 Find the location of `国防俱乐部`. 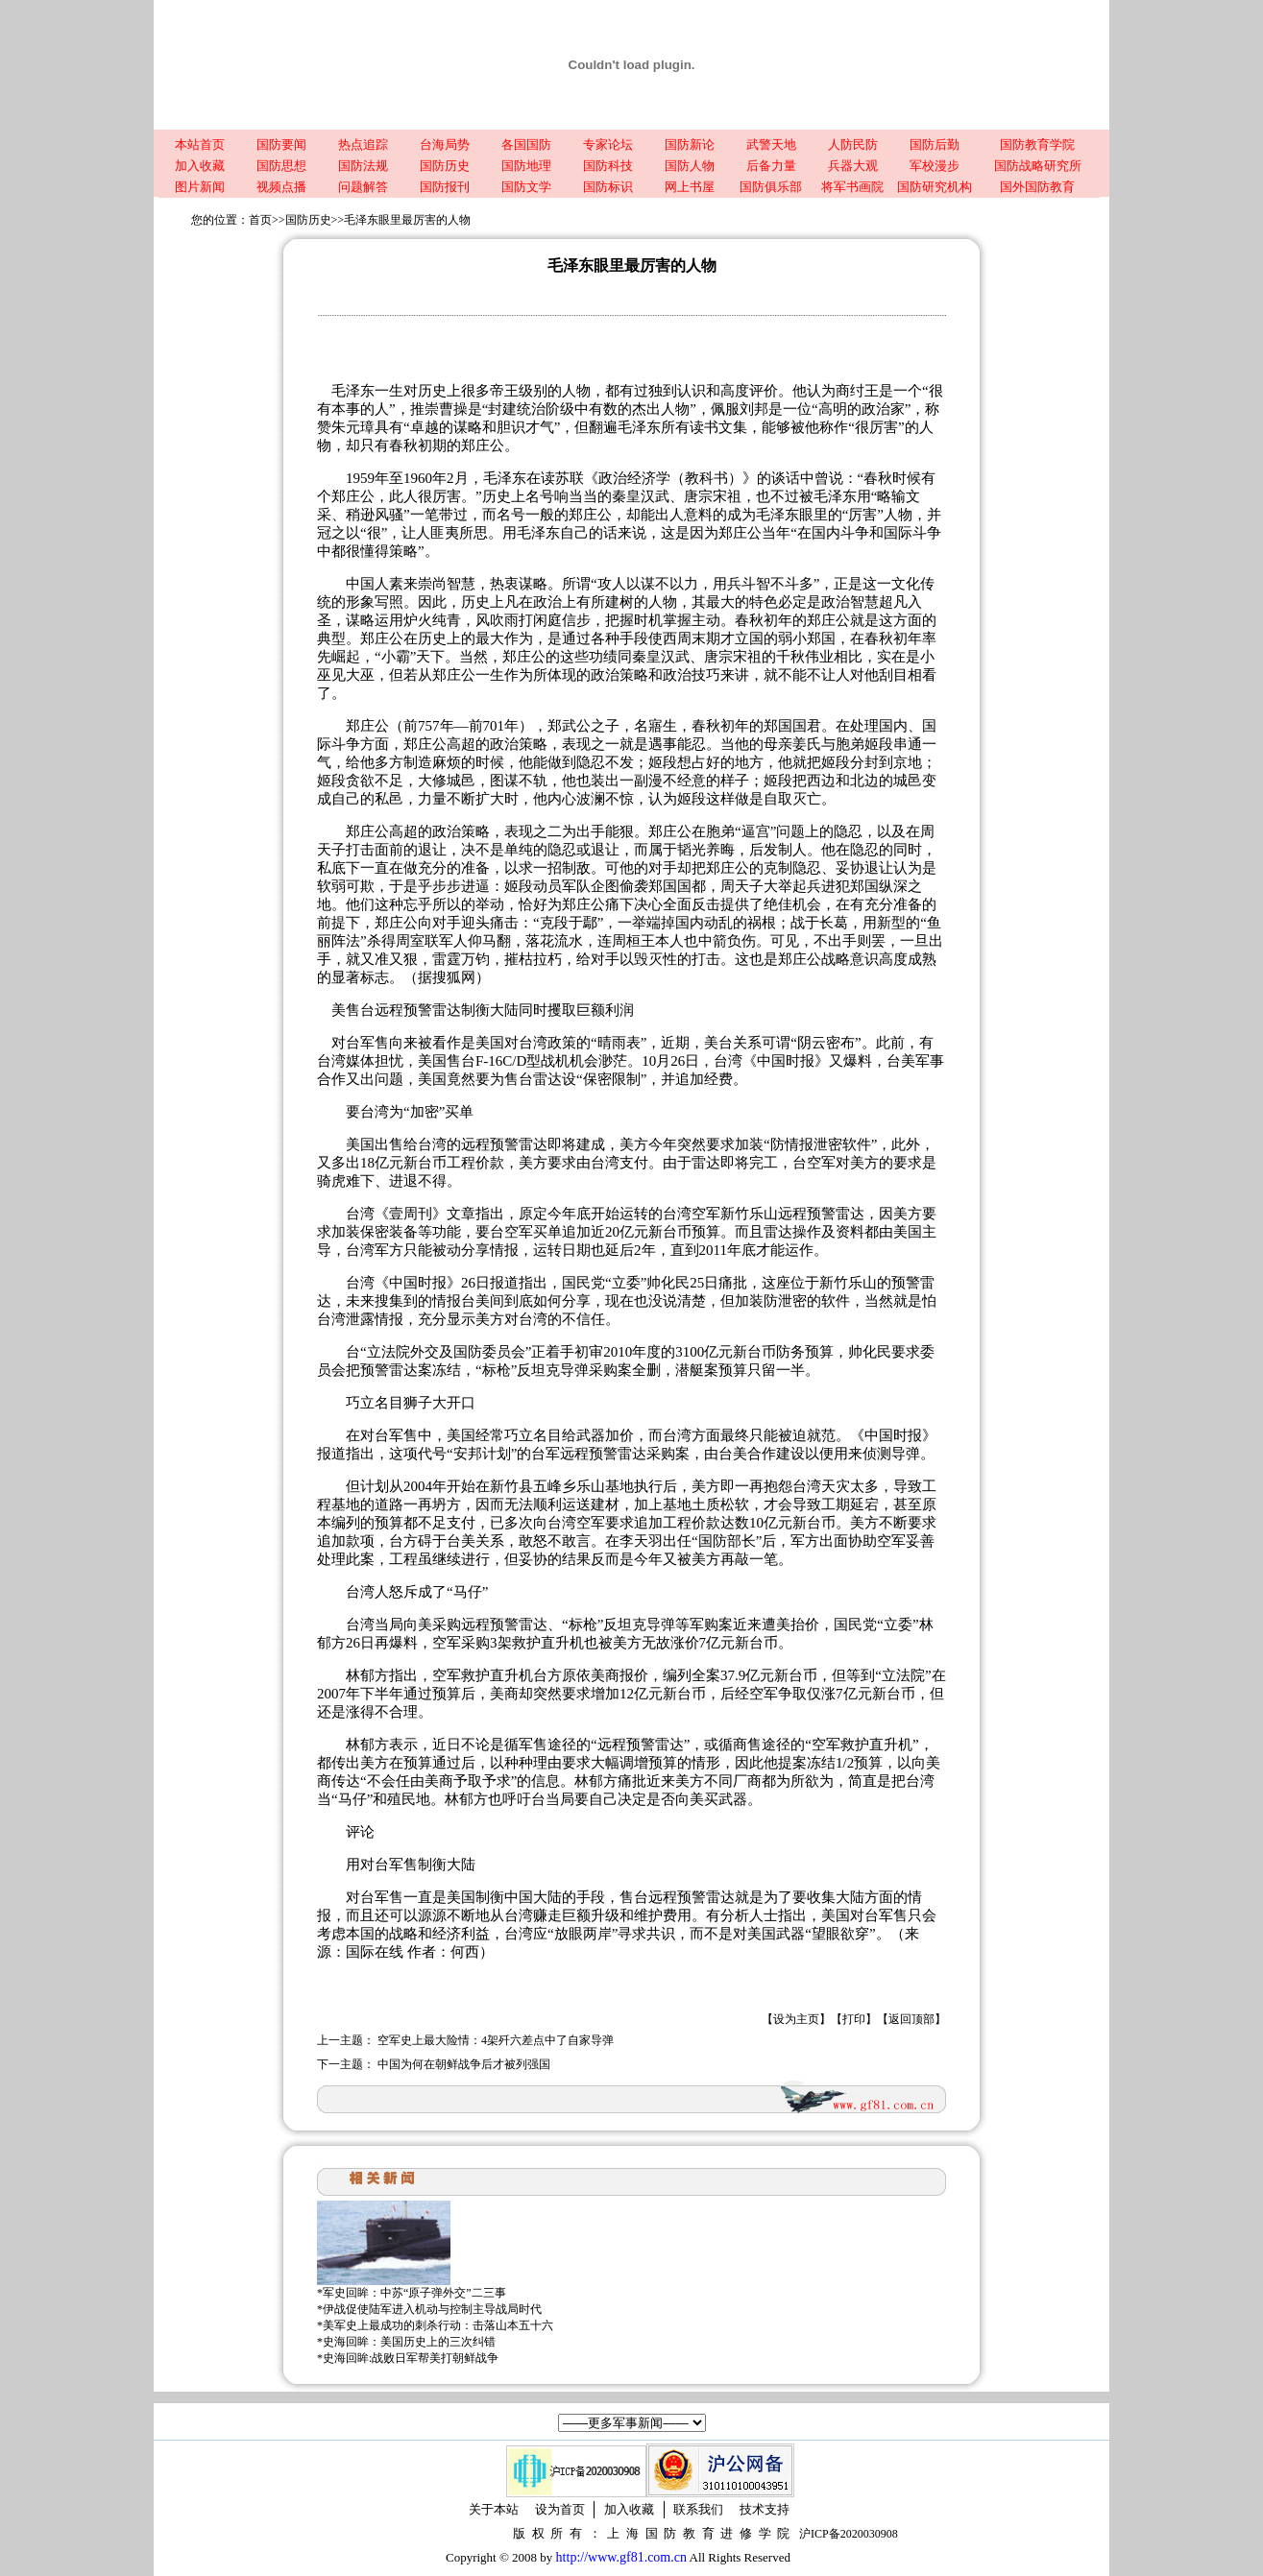

国防俱乐部 is located at coordinates (771, 187).